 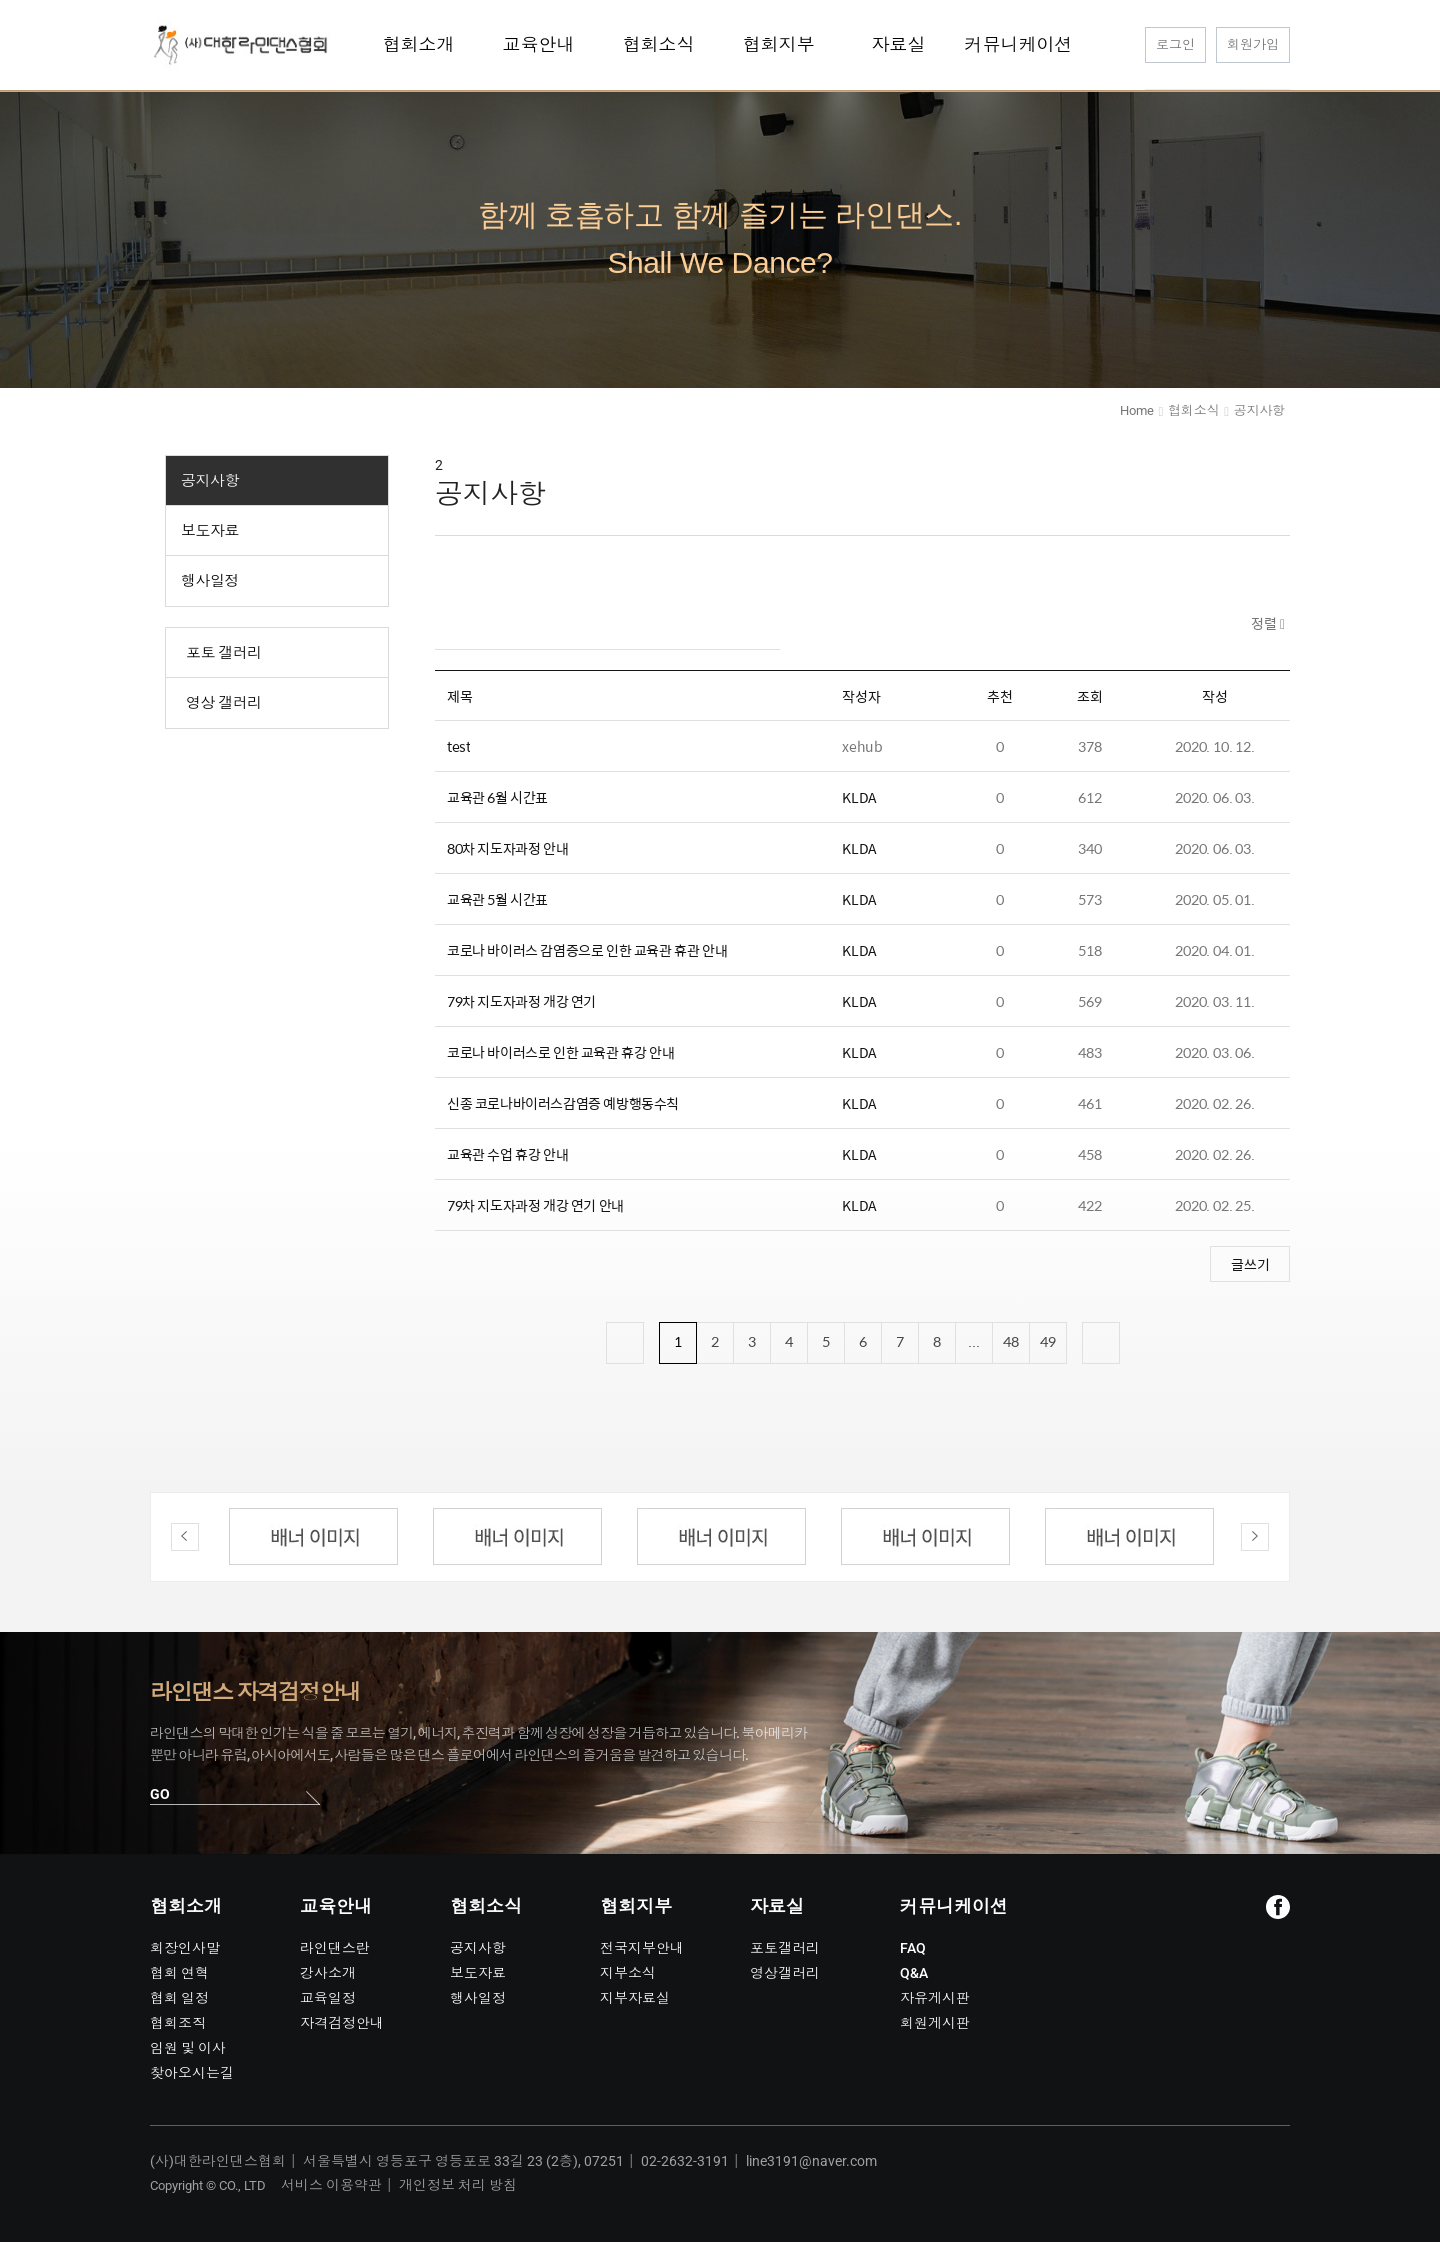 I want to click on 개인정보 처리 방침, so click(x=458, y=2185).